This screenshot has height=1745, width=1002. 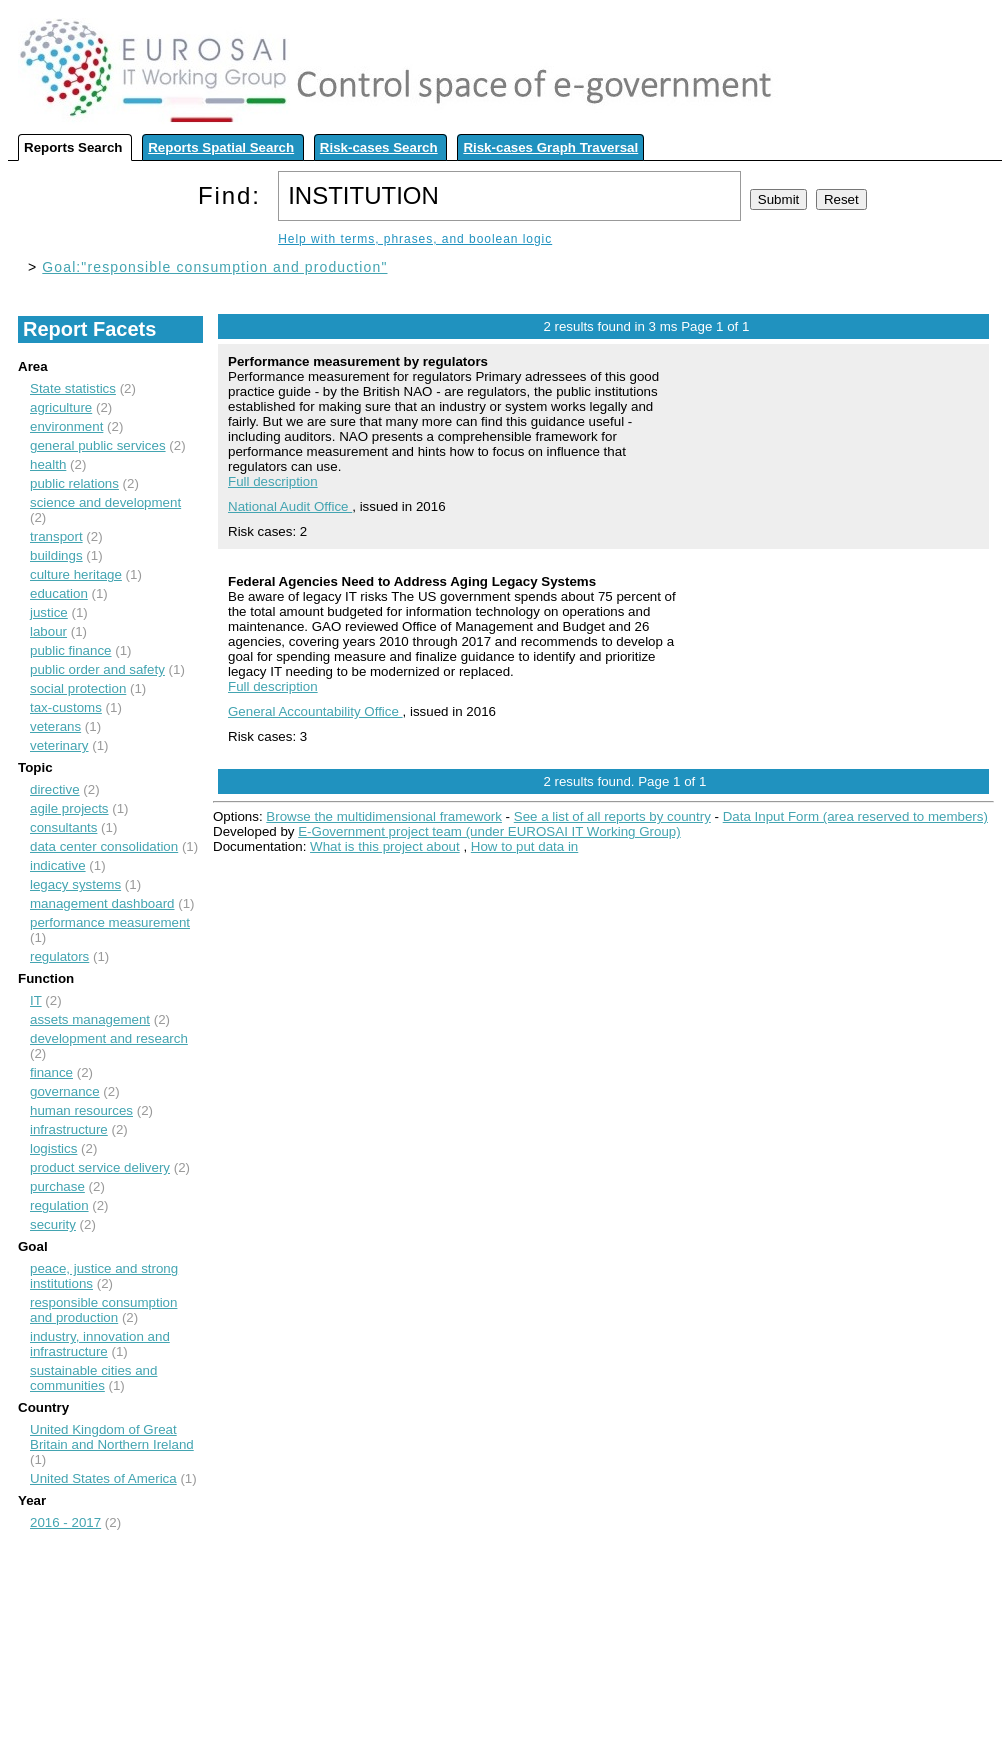 I want to click on education, so click(x=59, y=593).